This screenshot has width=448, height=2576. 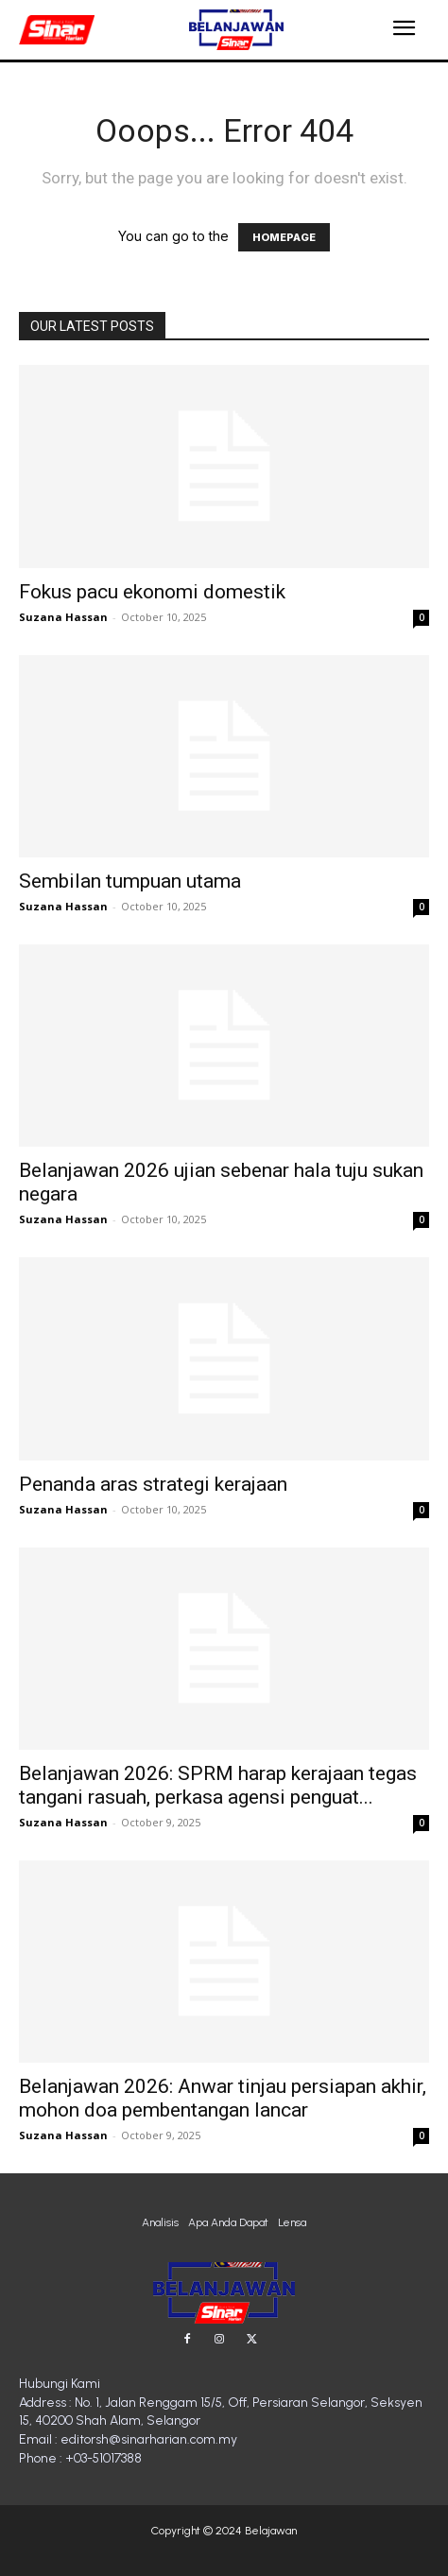 What do you see at coordinates (218, 1785) in the screenshot?
I see `Belanjawan 2026: SPRM harap kerajaan tegas tangani rasuah, perkasa agensi penguat...` at bounding box center [218, 1785].